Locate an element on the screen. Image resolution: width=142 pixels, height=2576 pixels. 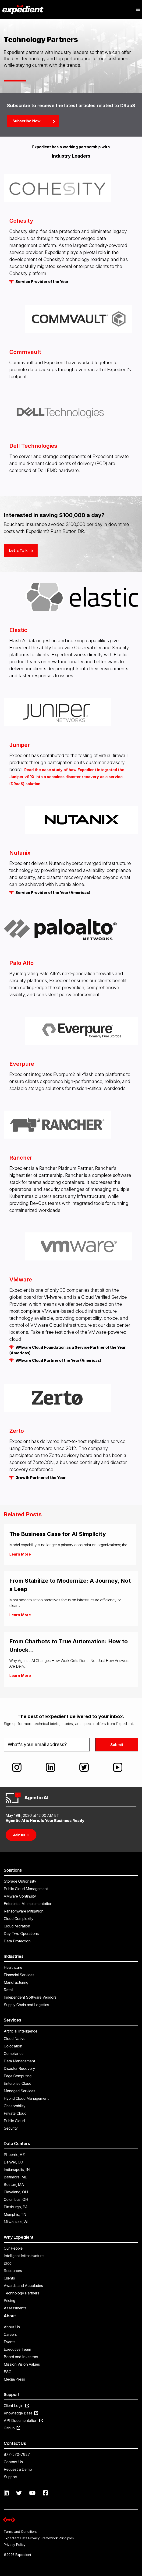
Cloud Migration is located at coordinates (17, 1926).